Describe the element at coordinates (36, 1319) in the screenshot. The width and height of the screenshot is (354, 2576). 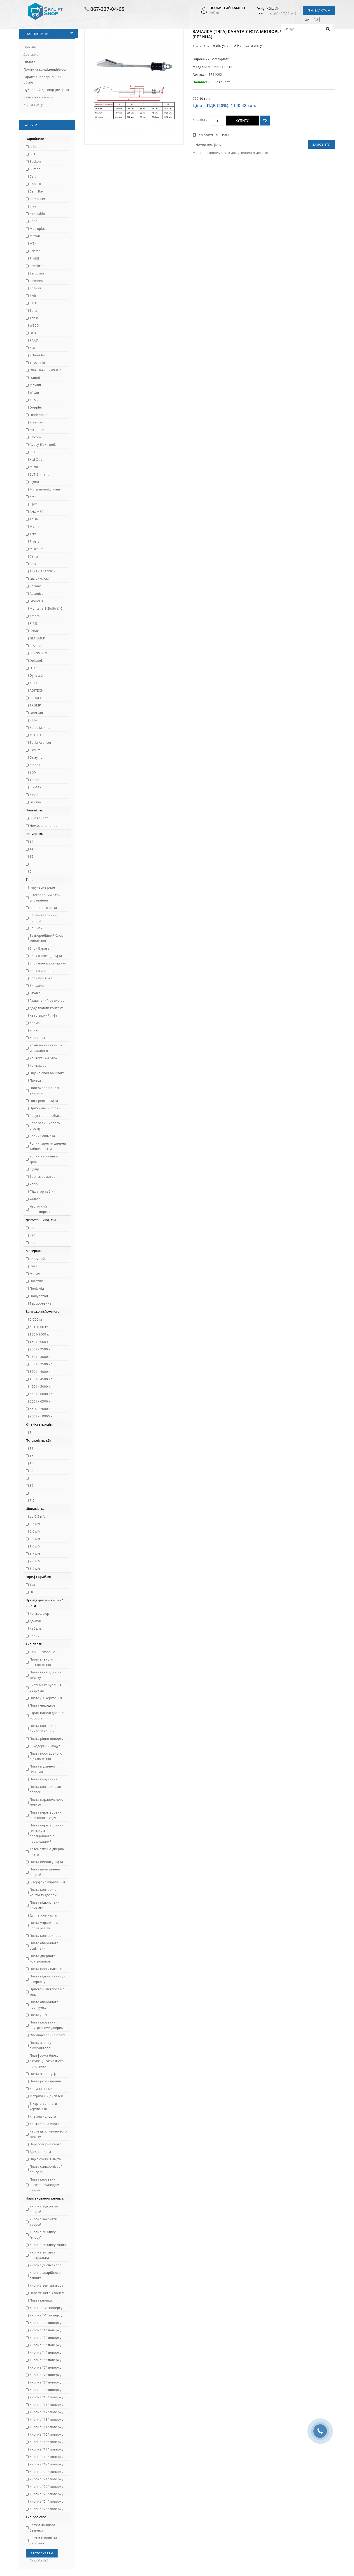
I see `0-500 кг` at that location.